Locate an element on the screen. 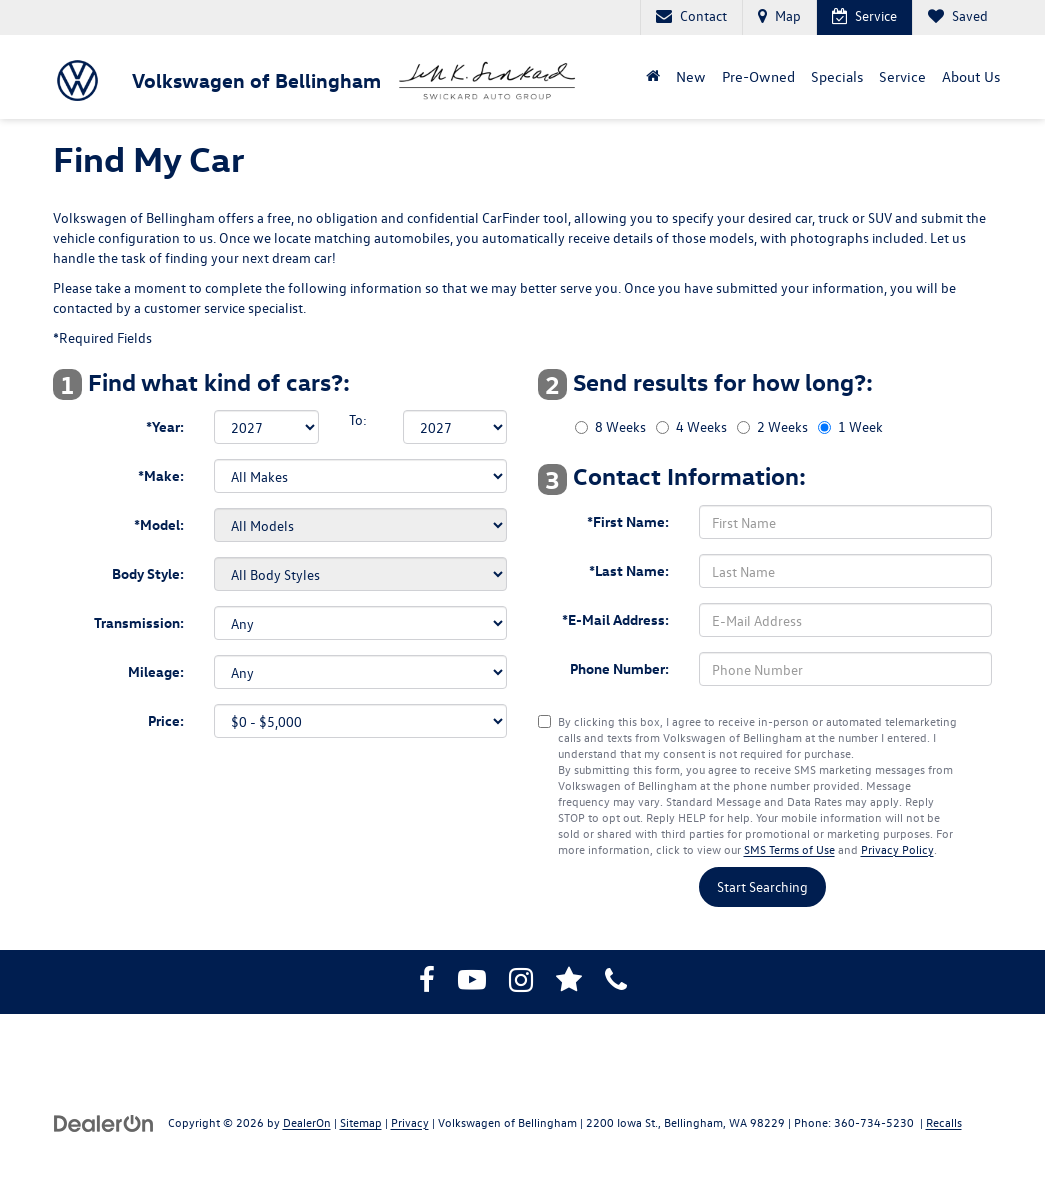 Image resolution: width=1045 pixels, height=1187 pixels. [Select Body Style] is located at coordinates (360, 574).